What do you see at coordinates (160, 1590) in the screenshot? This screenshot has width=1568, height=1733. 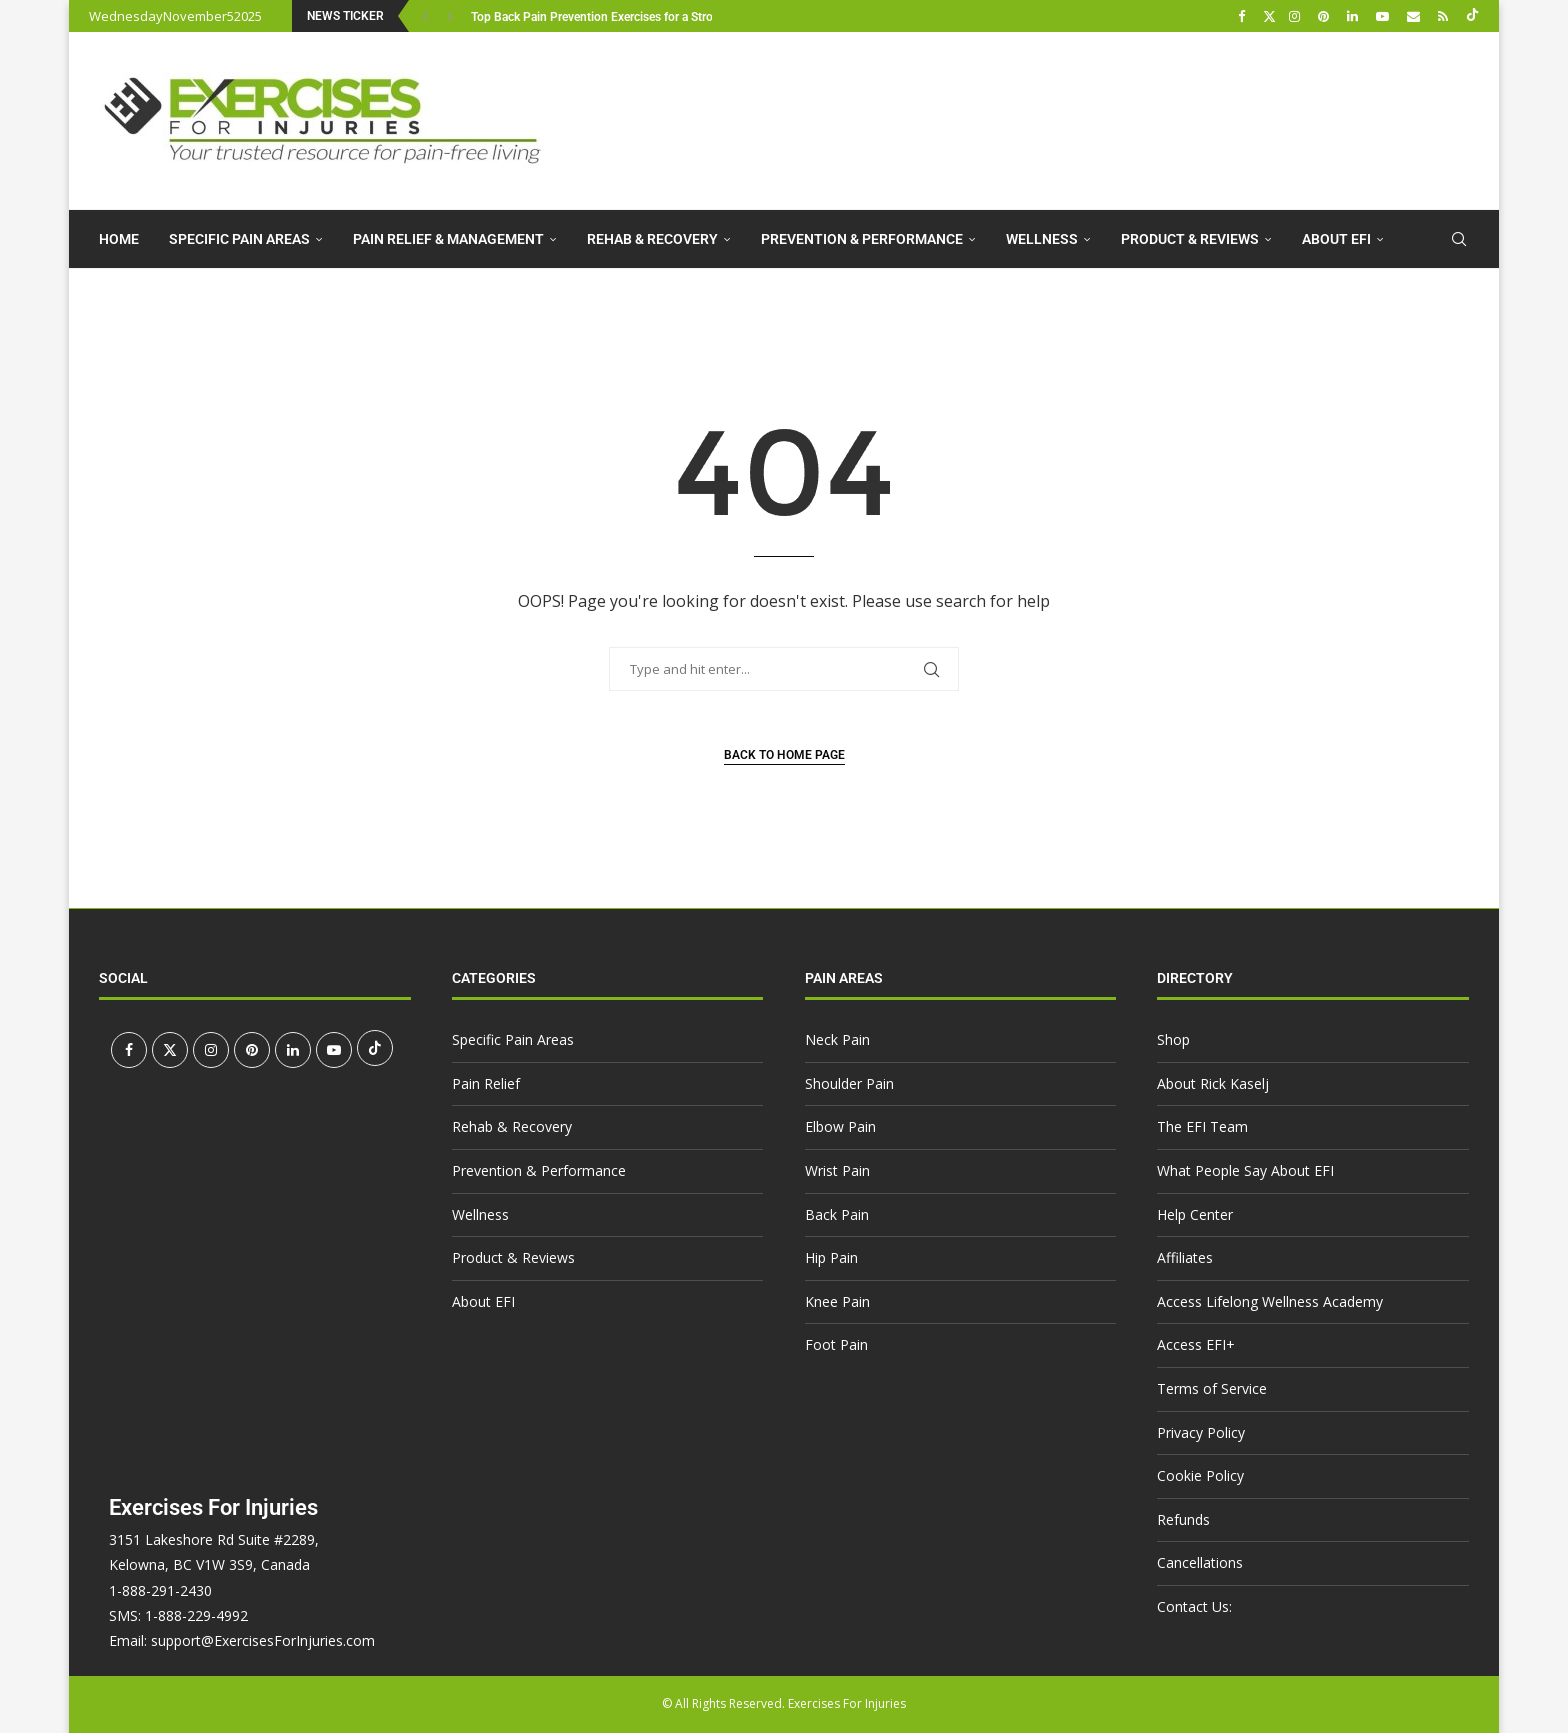 I see `1-888-291-2430` at bounding box center [160, 1590].